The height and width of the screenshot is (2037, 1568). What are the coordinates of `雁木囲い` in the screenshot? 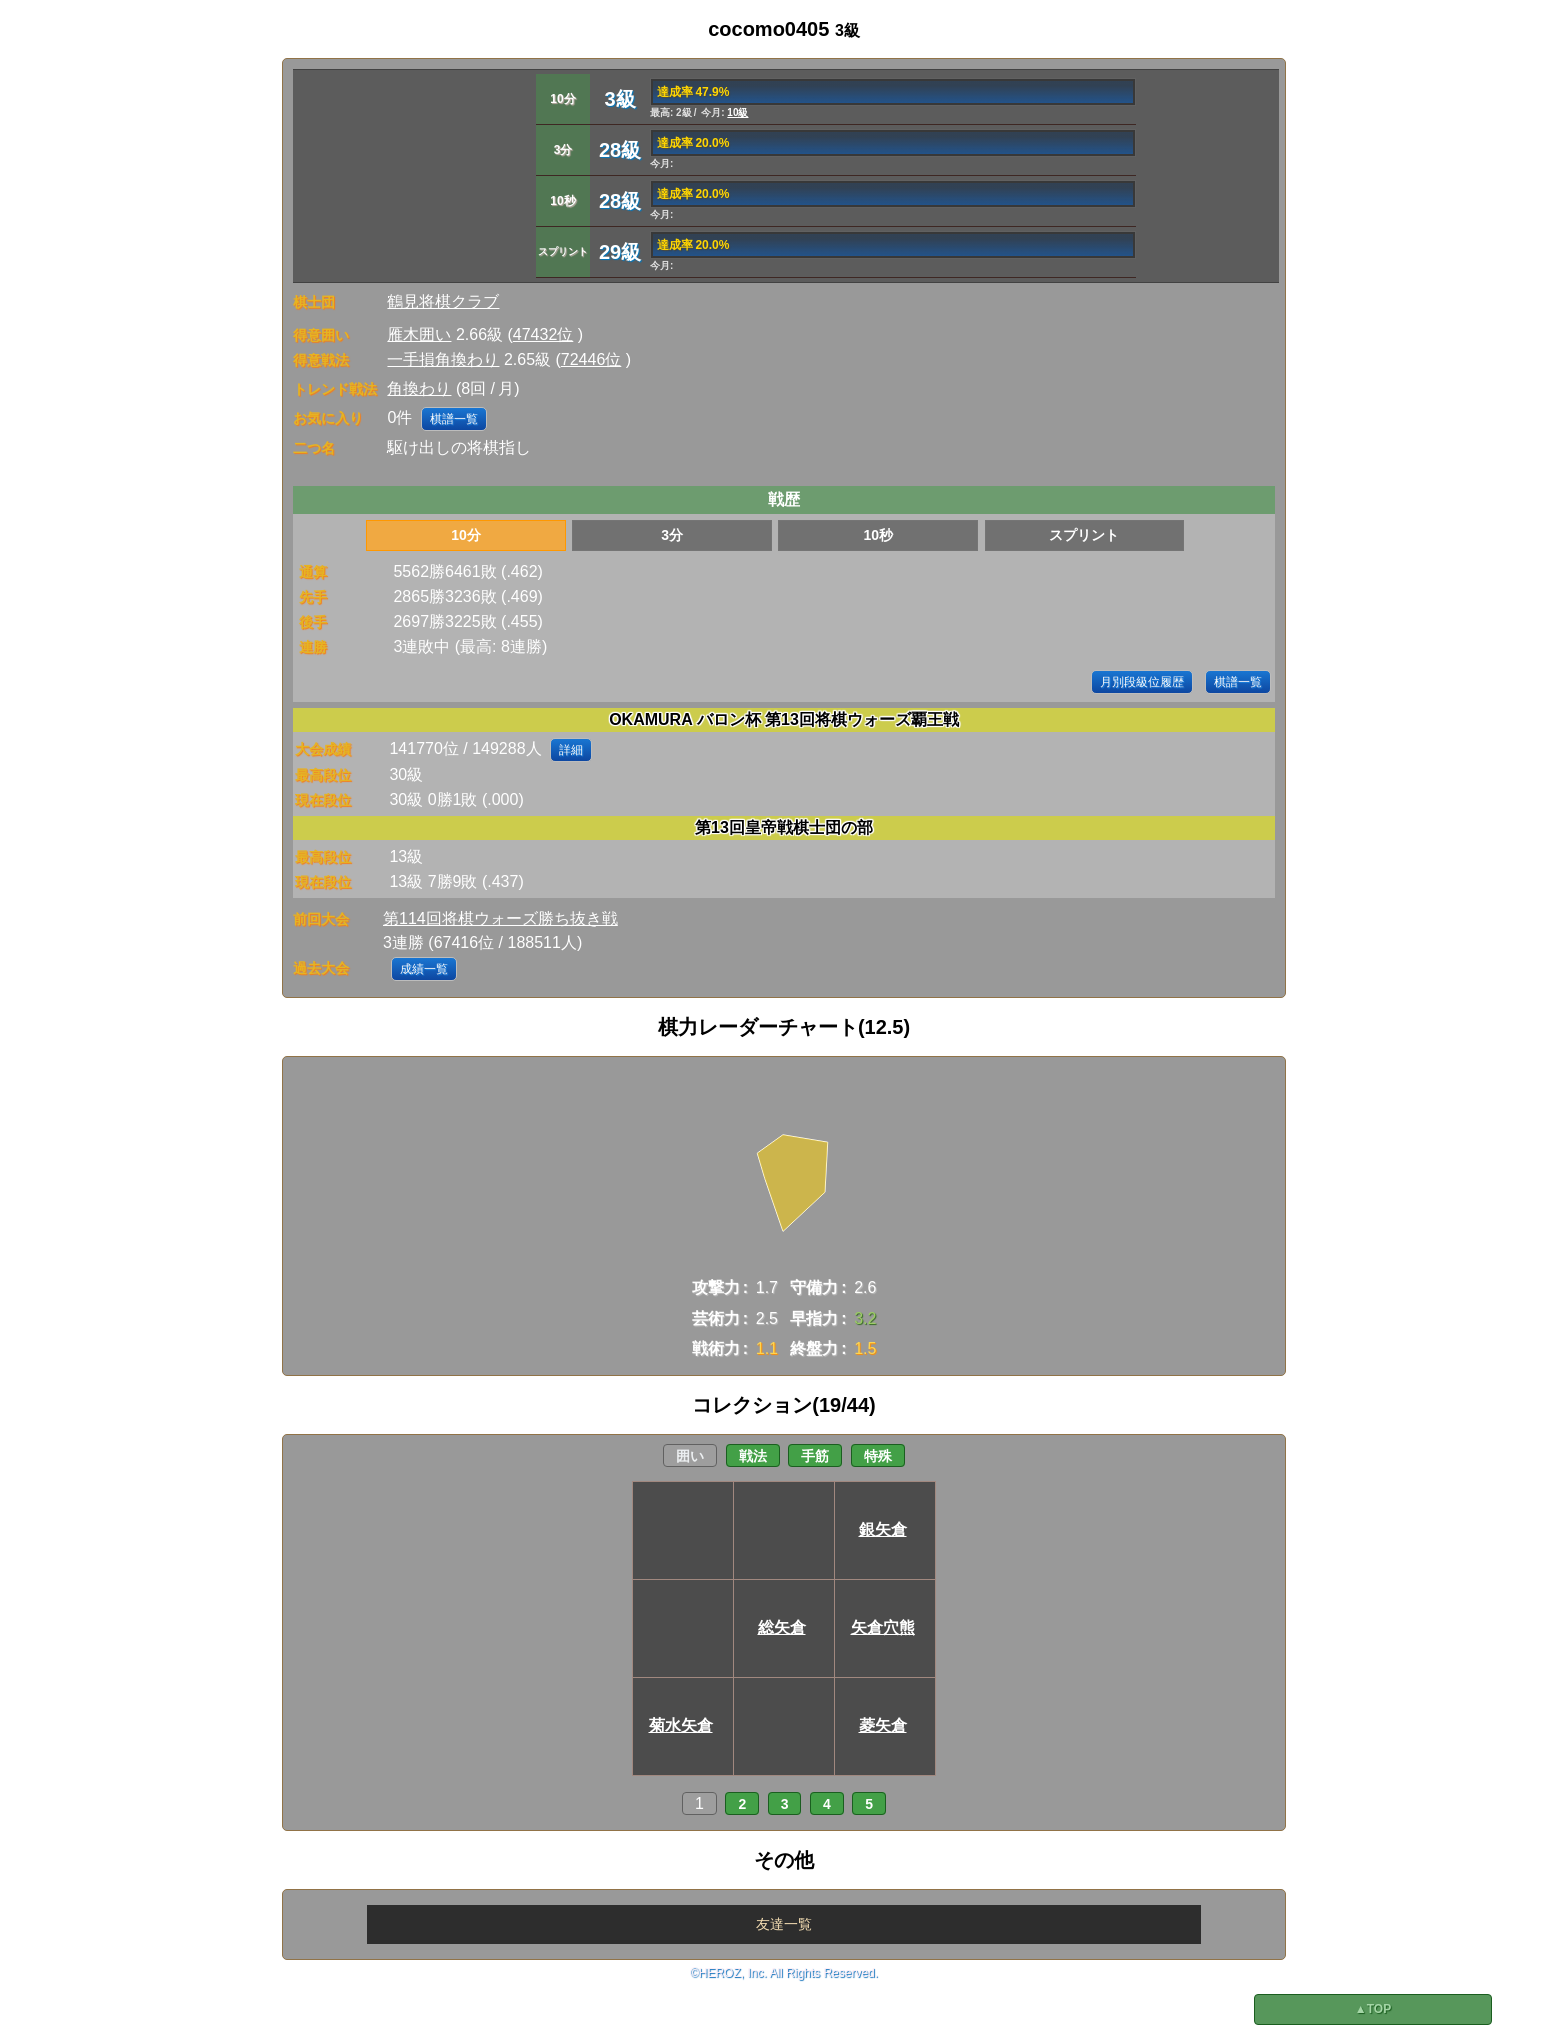 It's located at (419, 334).